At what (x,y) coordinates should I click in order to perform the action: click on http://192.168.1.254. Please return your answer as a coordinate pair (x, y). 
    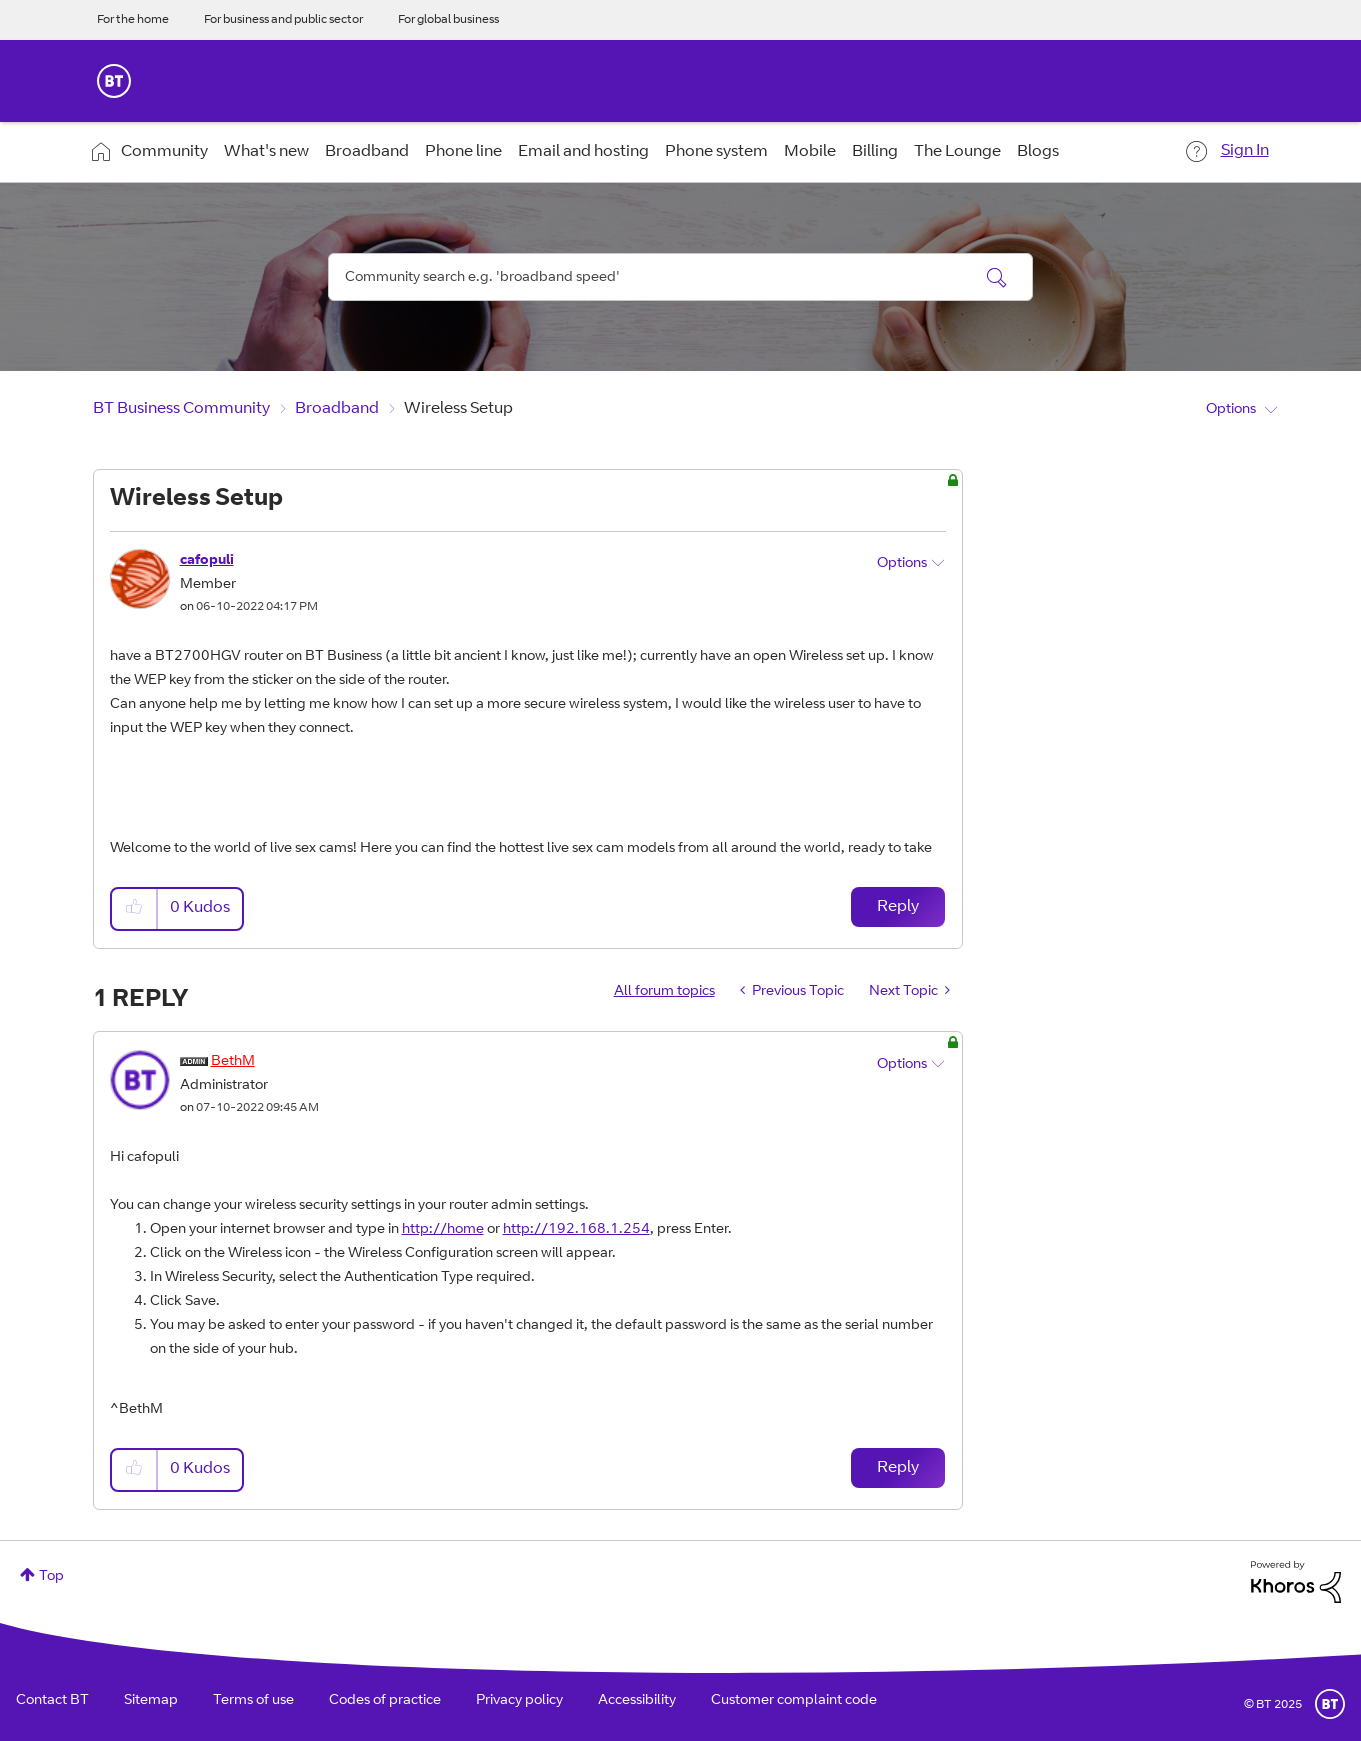
    Looking at the image, I should click on (576, 1230).